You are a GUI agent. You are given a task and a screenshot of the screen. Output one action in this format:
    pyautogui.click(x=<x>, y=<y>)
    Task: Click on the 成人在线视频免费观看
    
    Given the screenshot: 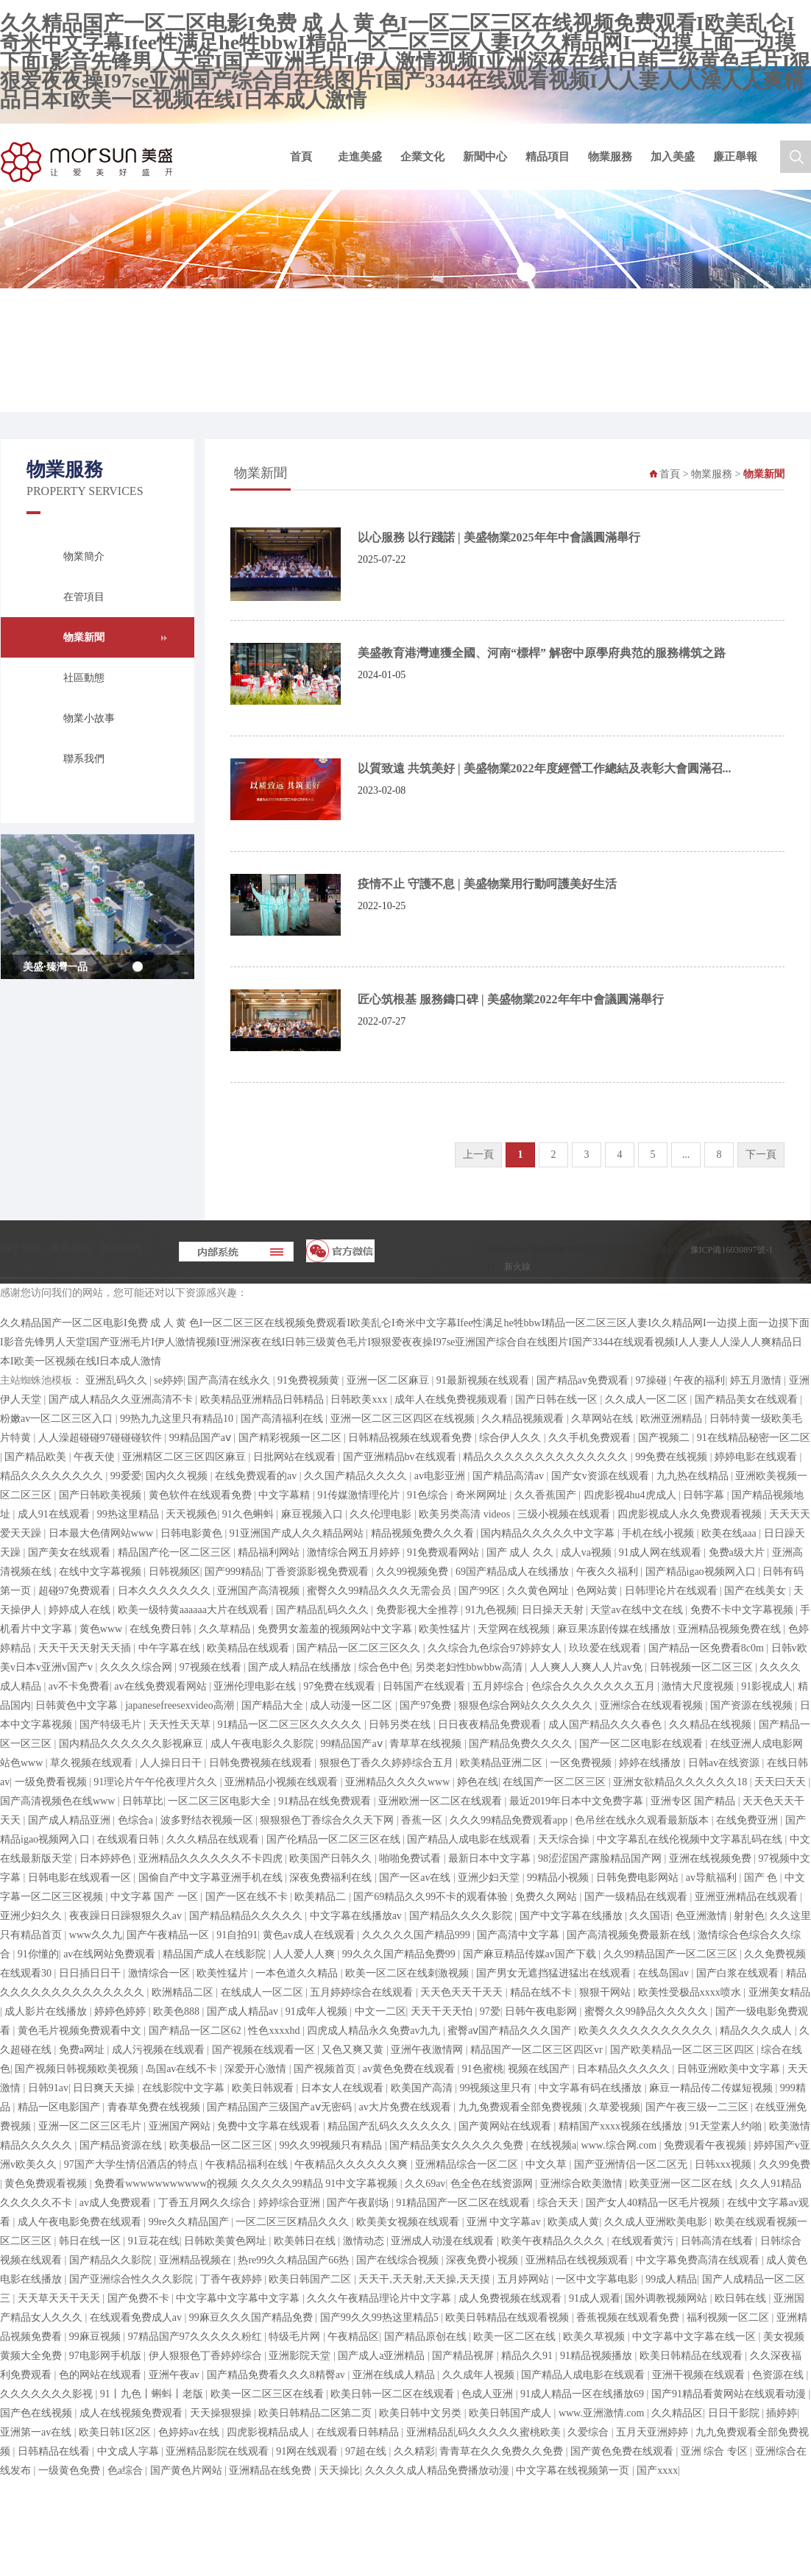 What is the action you would take?
    pyautogui.click(x=132, y=2413)
    